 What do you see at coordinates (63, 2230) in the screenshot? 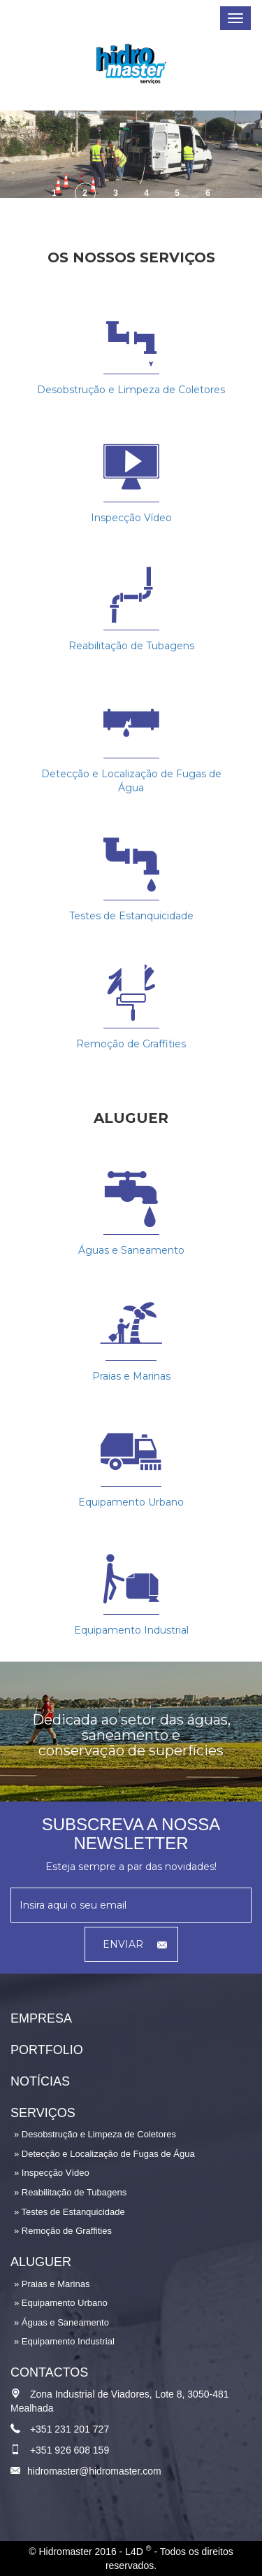
I see `» Remoção de Graffities` at bounding box center [63, 2230].